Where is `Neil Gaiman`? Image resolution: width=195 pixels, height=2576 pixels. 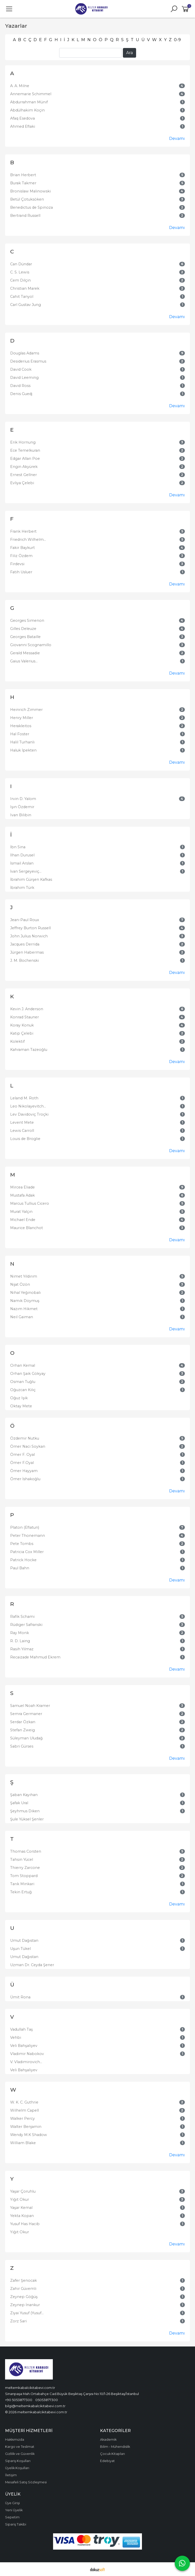 Neil Gaiman is located at coordinates (21, 1317).